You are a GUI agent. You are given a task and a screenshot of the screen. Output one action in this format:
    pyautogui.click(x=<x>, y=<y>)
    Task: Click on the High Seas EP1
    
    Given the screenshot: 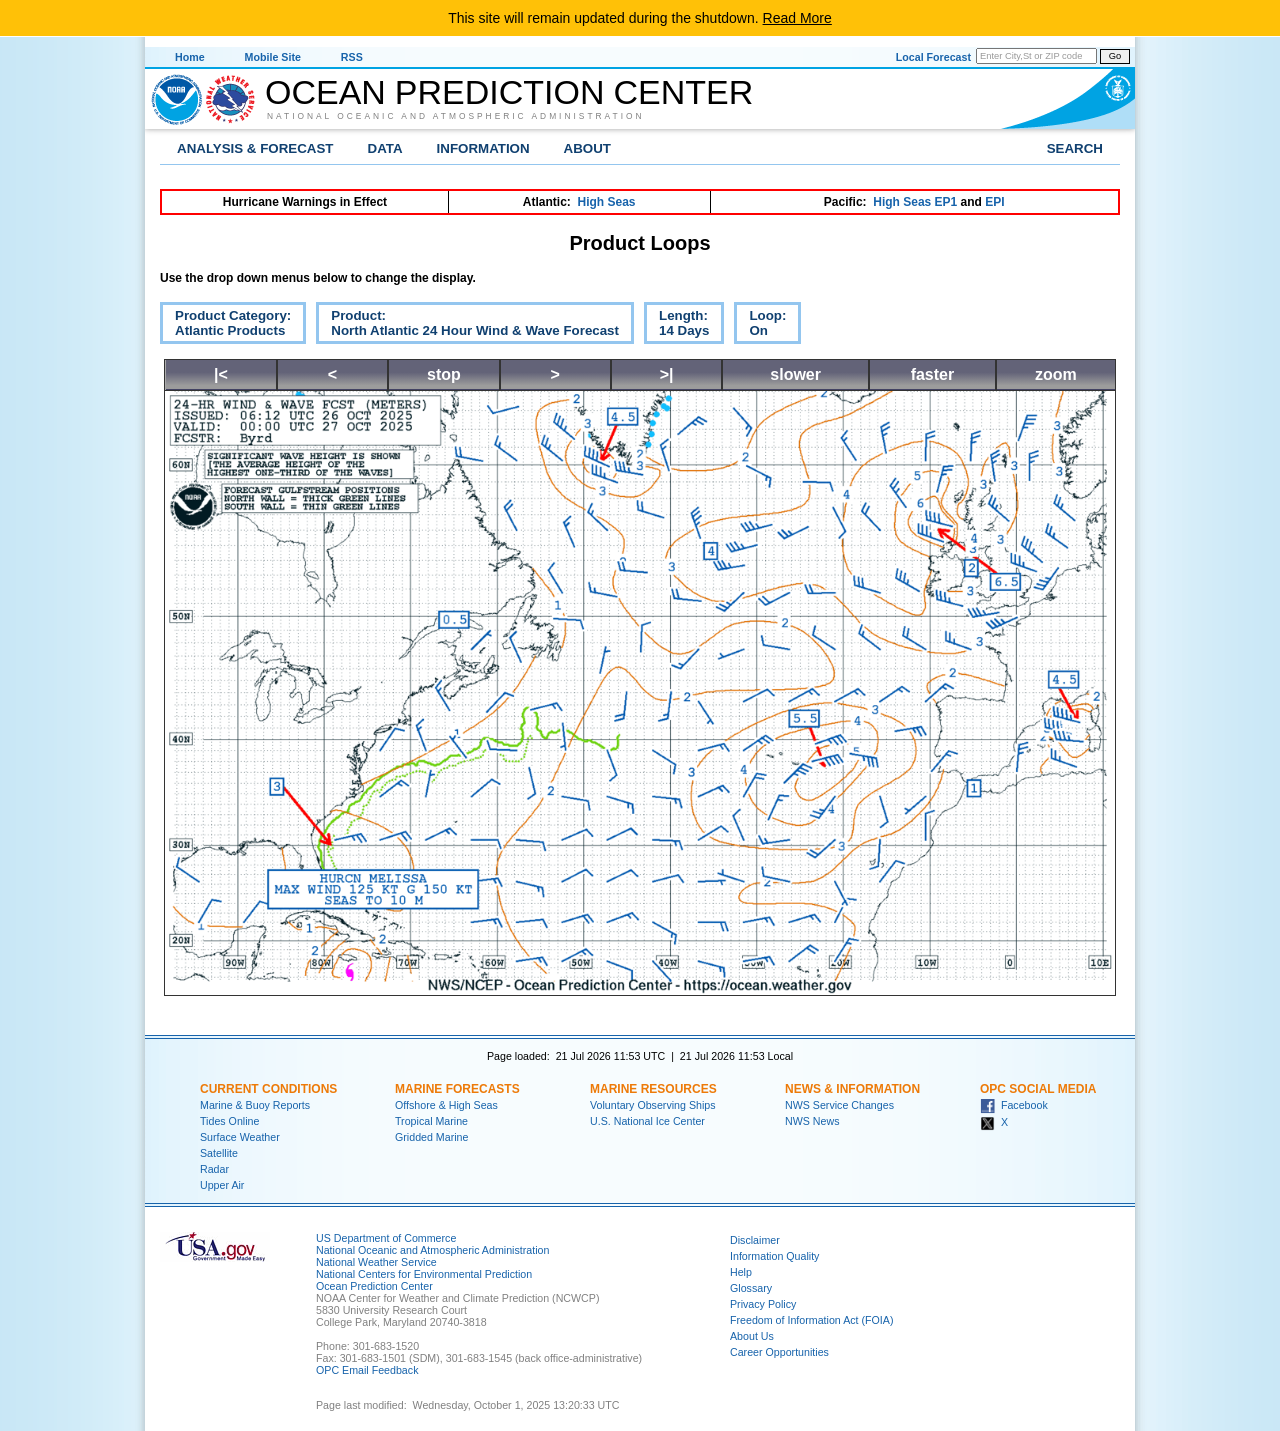 What is the action you would take?
    pyautogui.click(x=915, y=202)
    